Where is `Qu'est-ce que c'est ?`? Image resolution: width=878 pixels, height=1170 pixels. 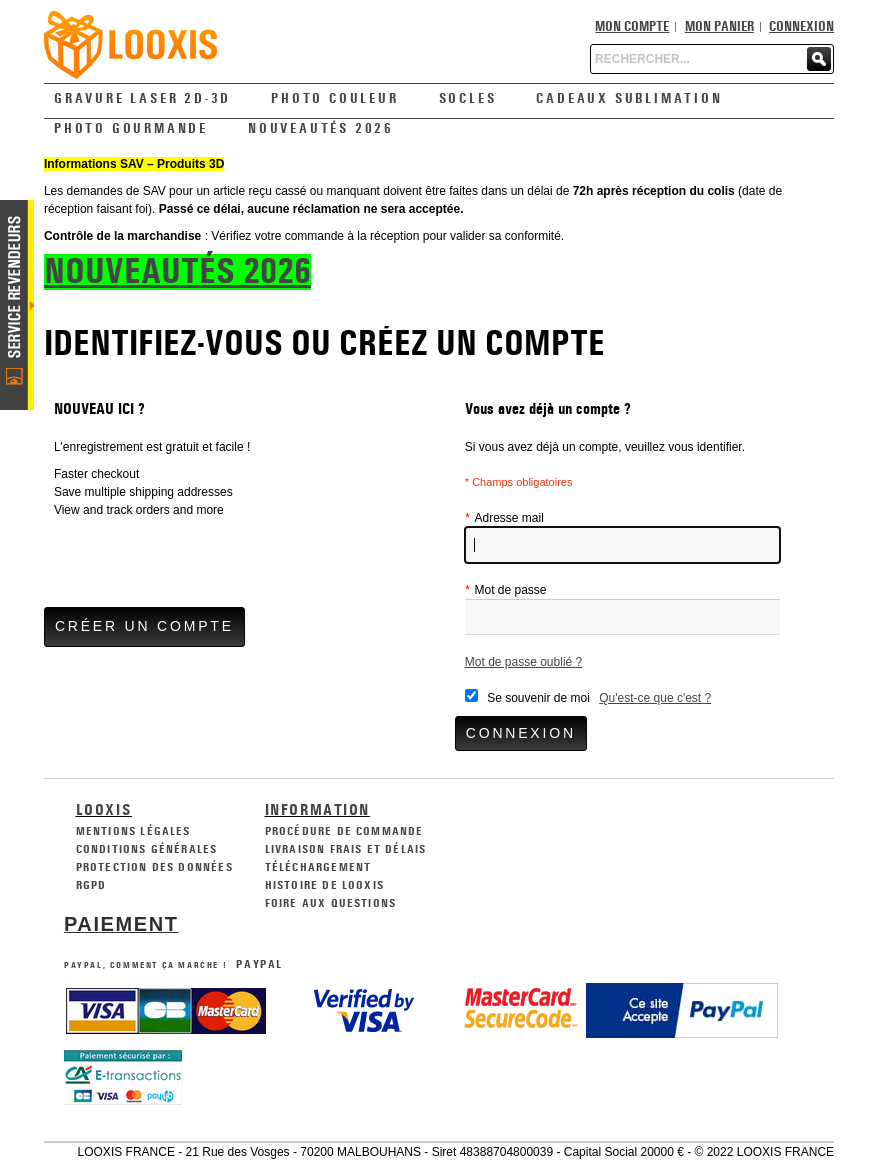 Qu'est-ce que c'est ? is located at coordinates (655, 698).